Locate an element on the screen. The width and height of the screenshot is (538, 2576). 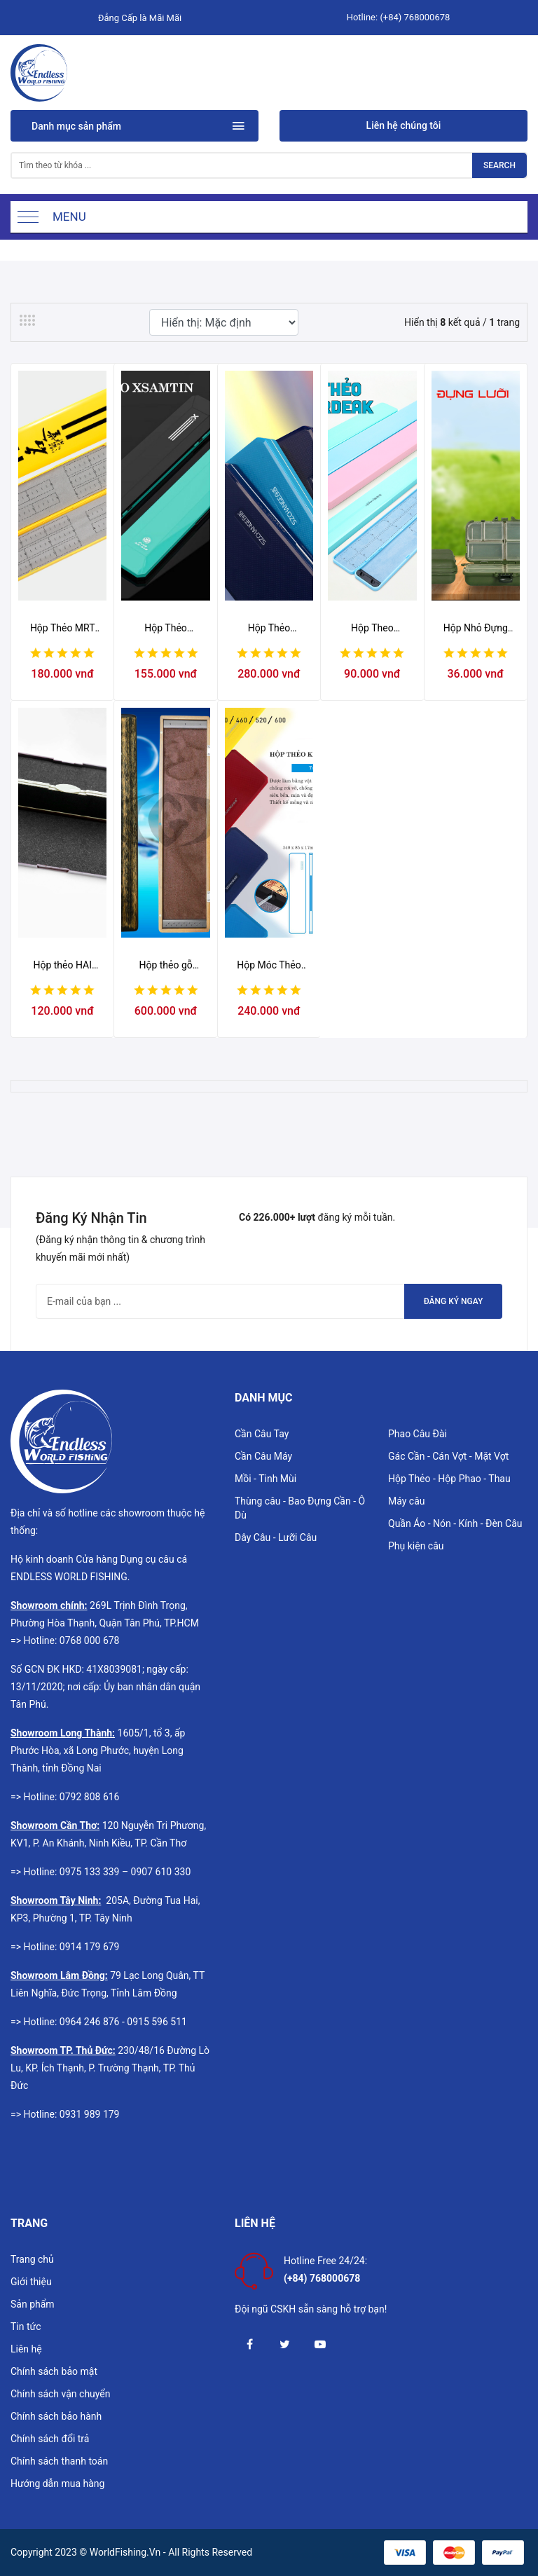
Gác Cần - Cán Vợt - Mặt Vợt is located at coordinates (448, 1456).